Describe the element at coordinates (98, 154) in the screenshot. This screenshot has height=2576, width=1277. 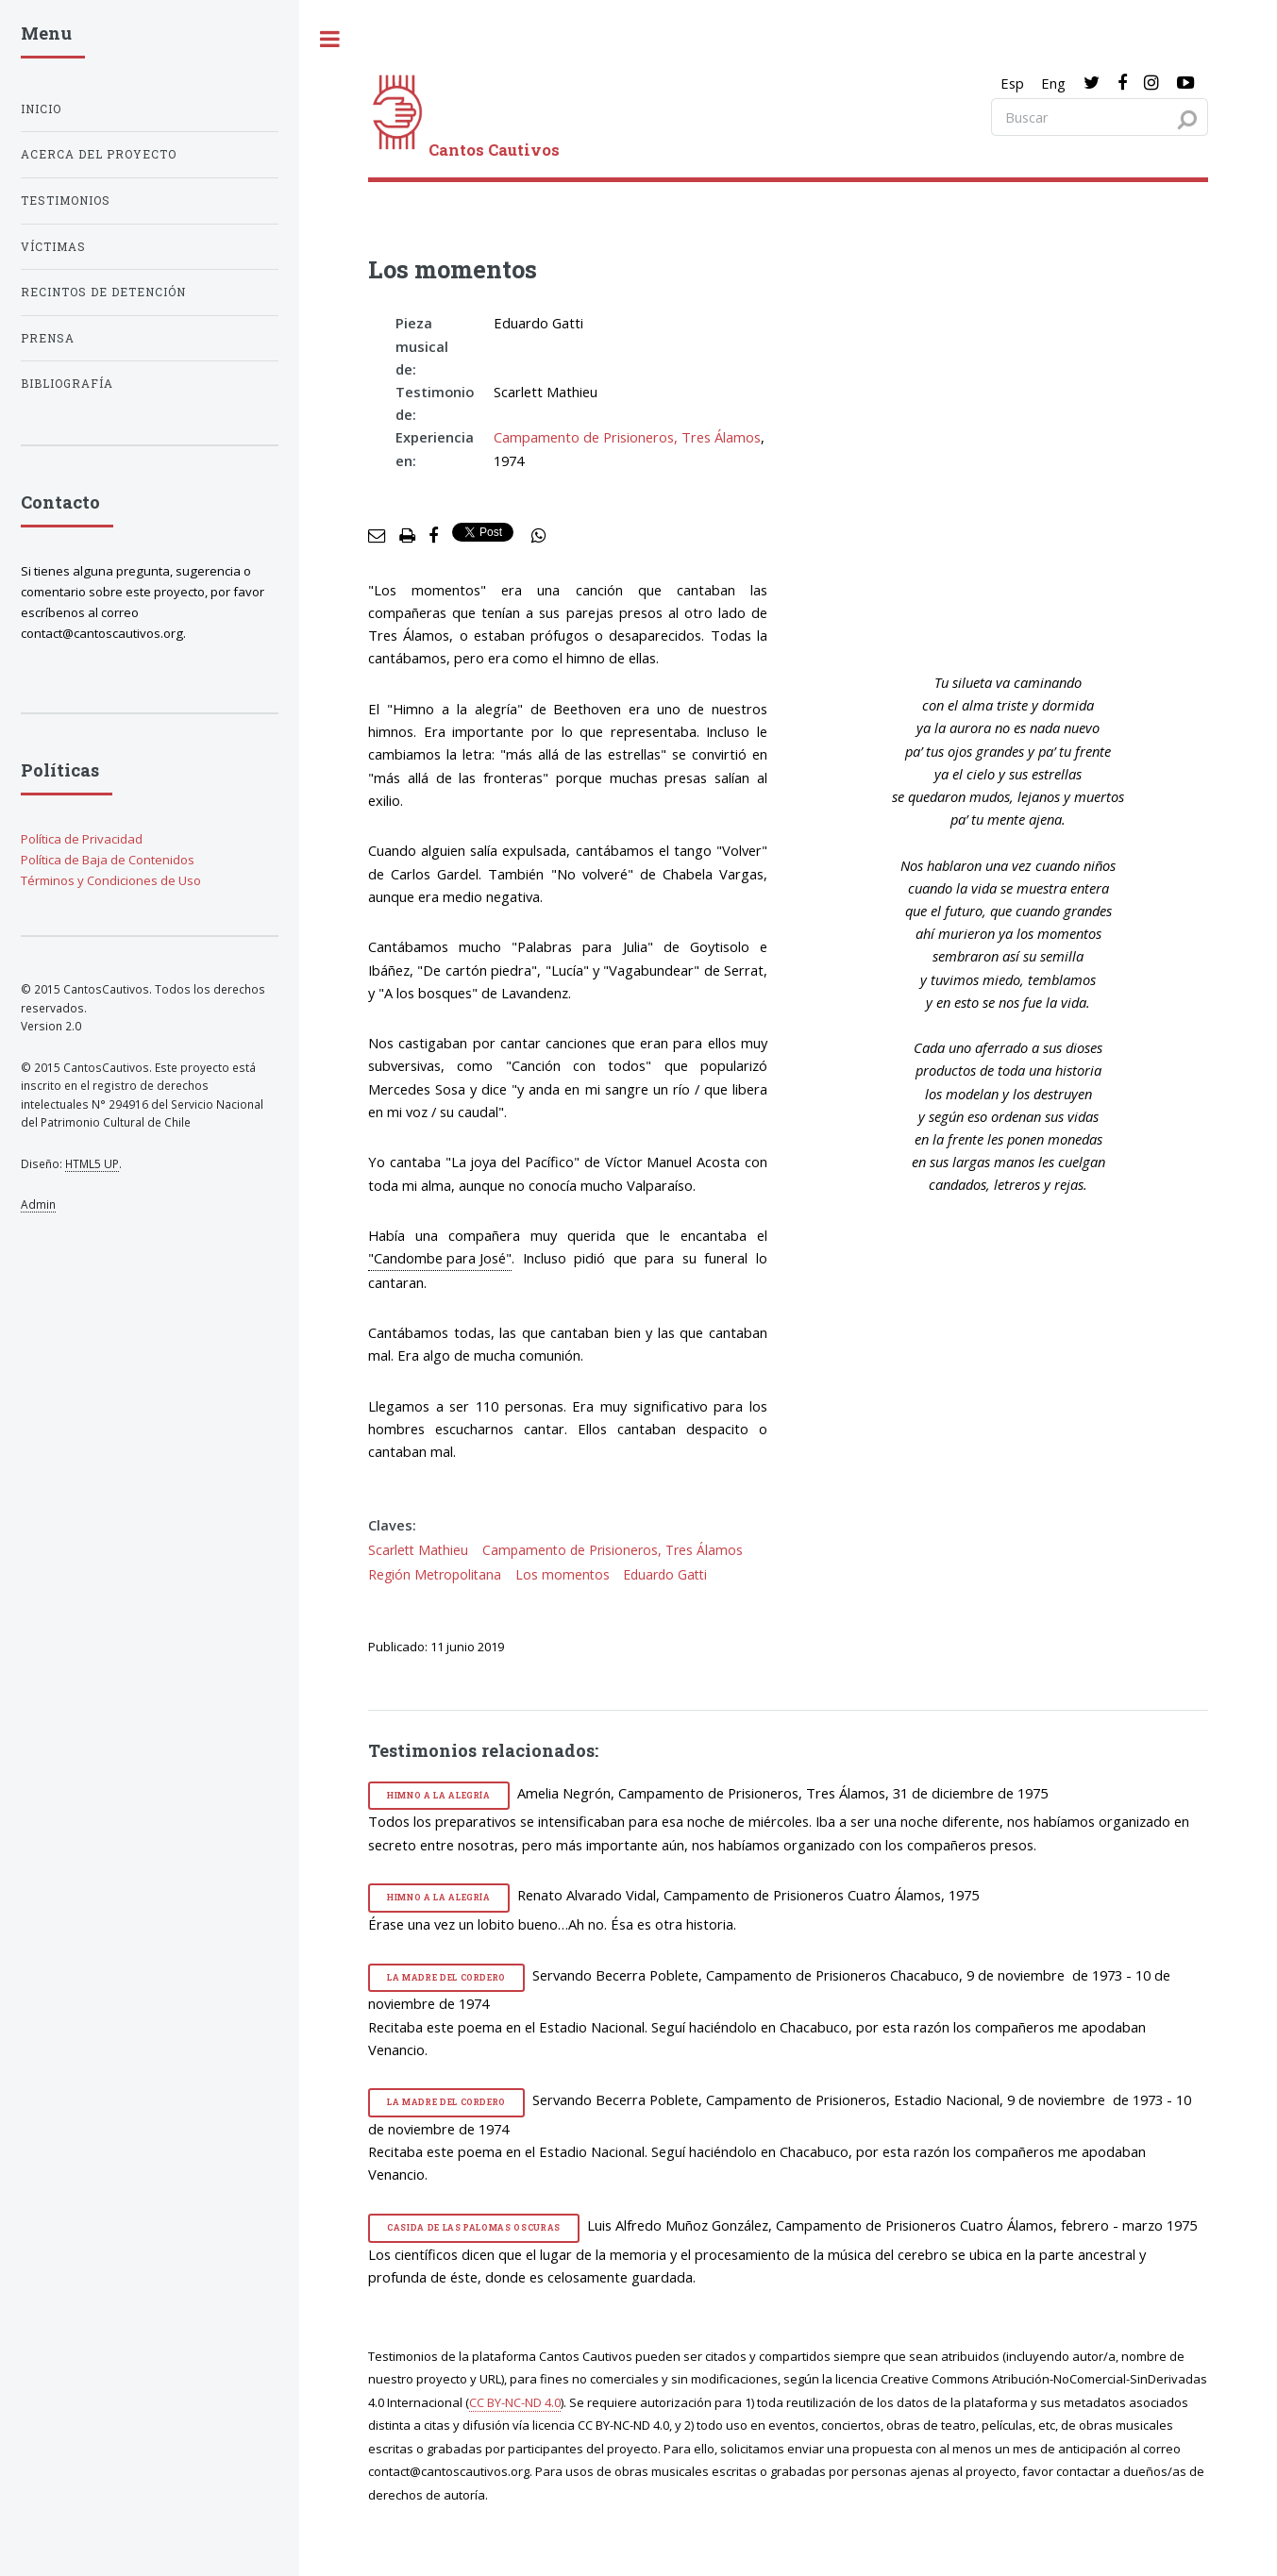
I see `Acerca del proyecto` at that location.